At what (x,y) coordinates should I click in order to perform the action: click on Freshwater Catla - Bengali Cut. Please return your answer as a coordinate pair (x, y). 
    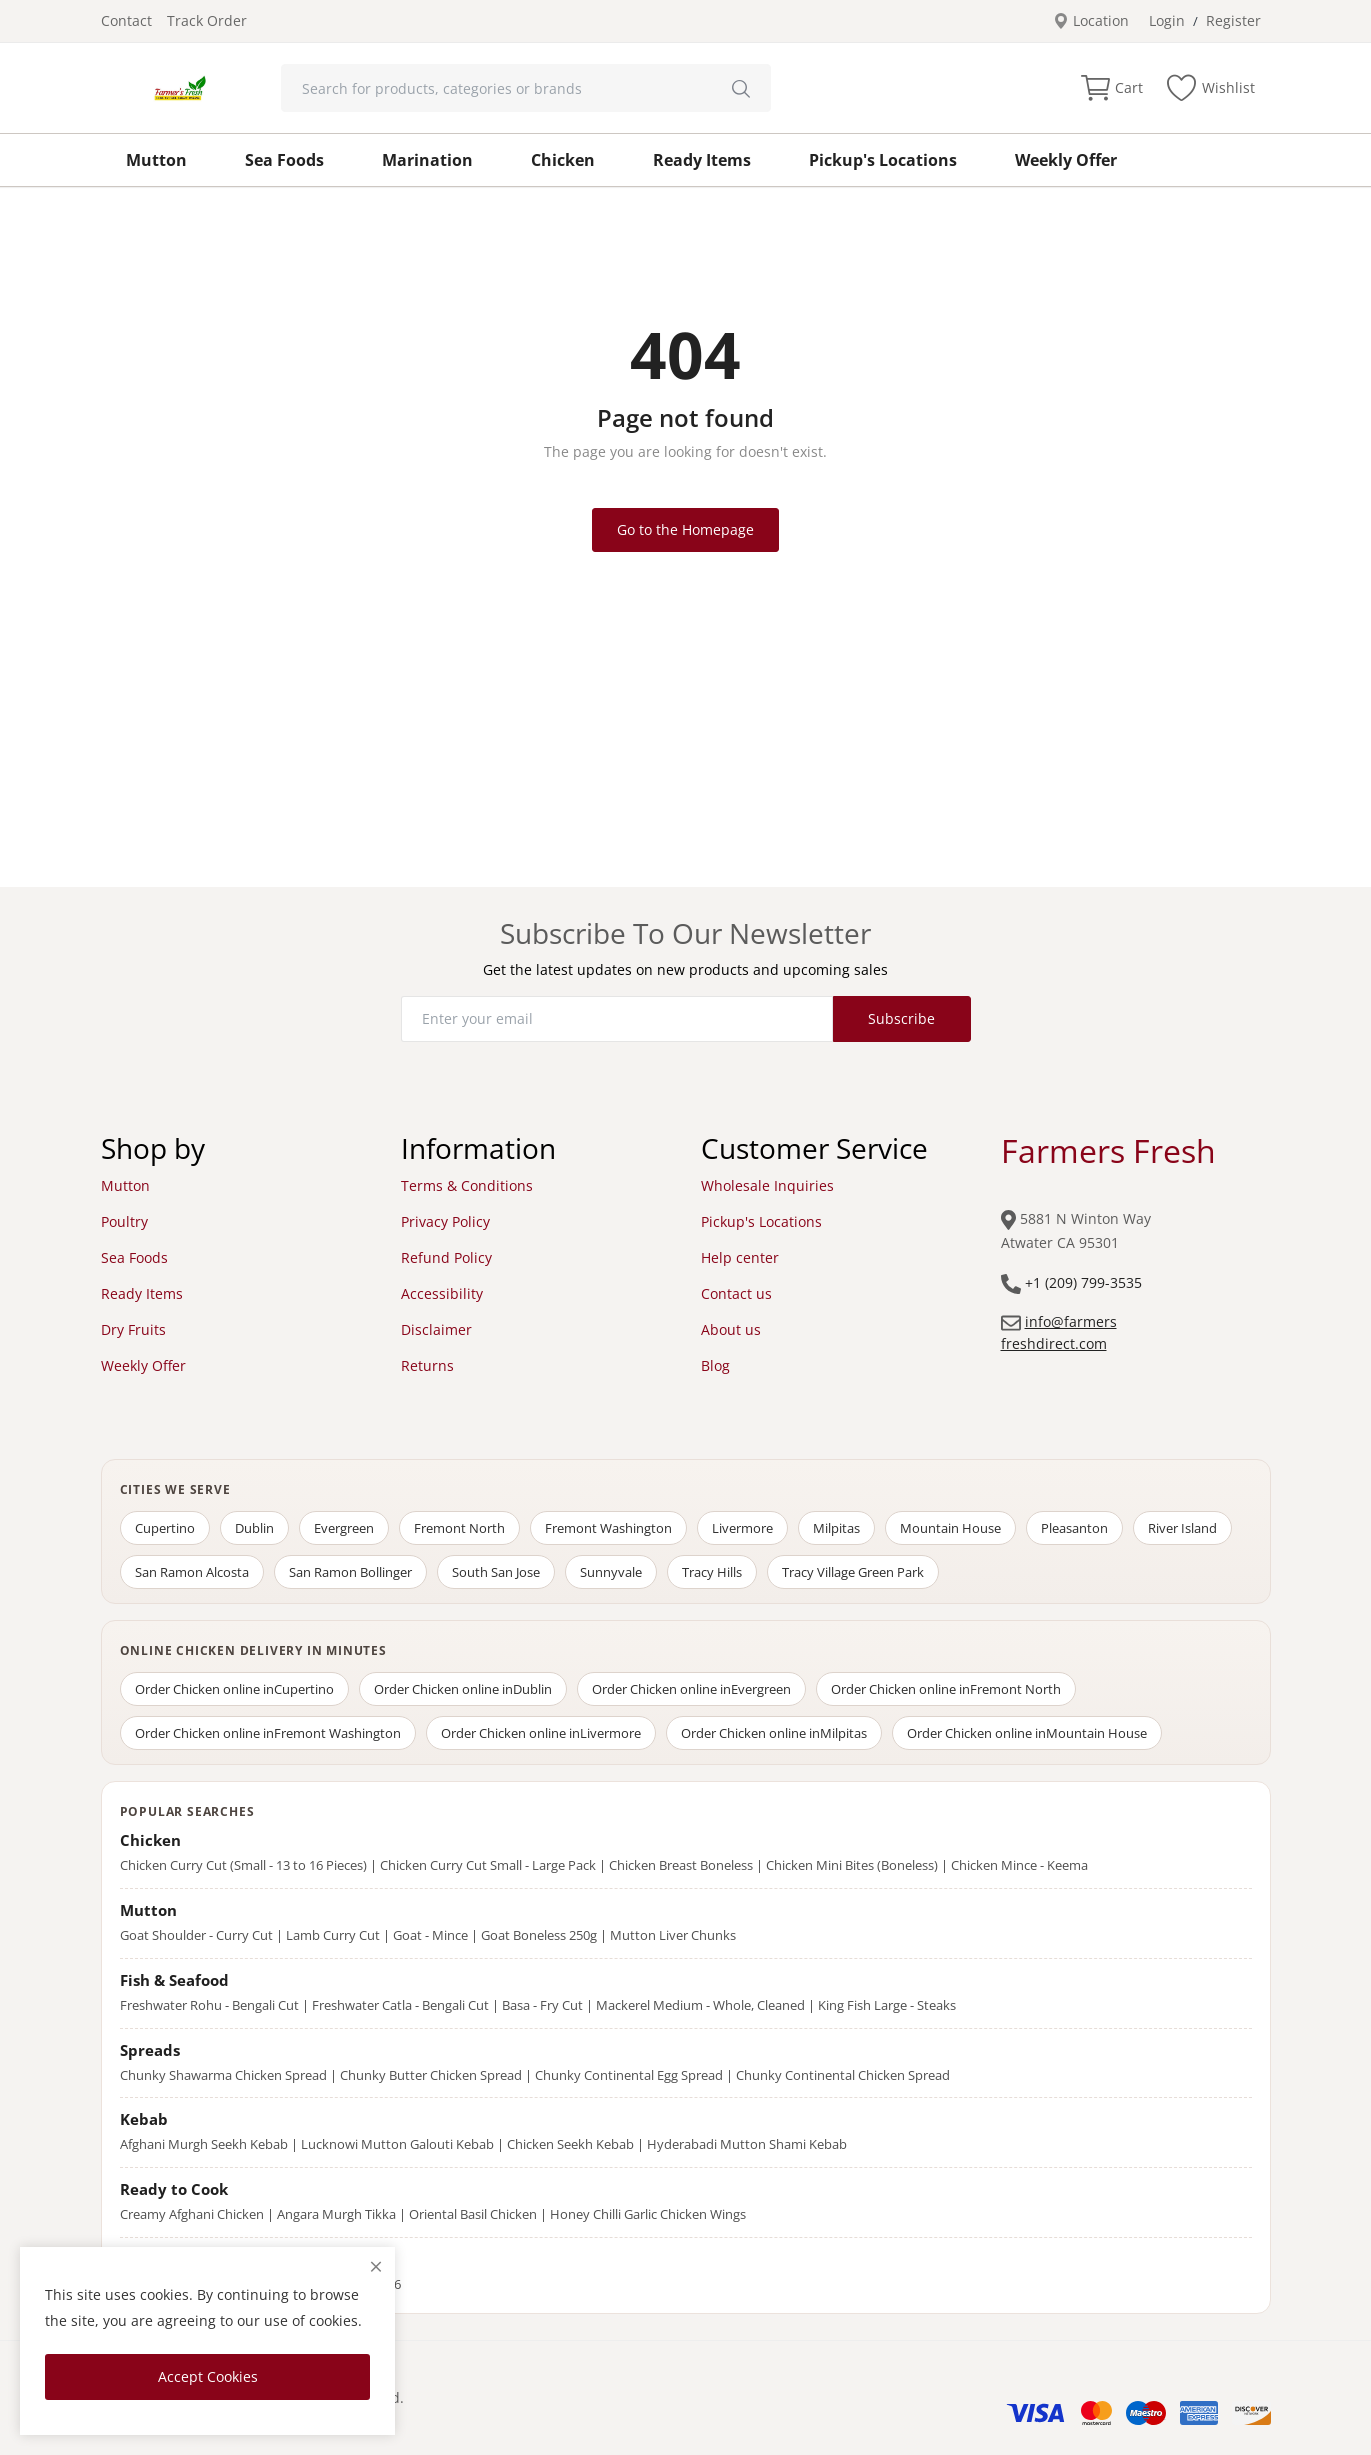
    Looking at the image, I should click on (400, 2005).